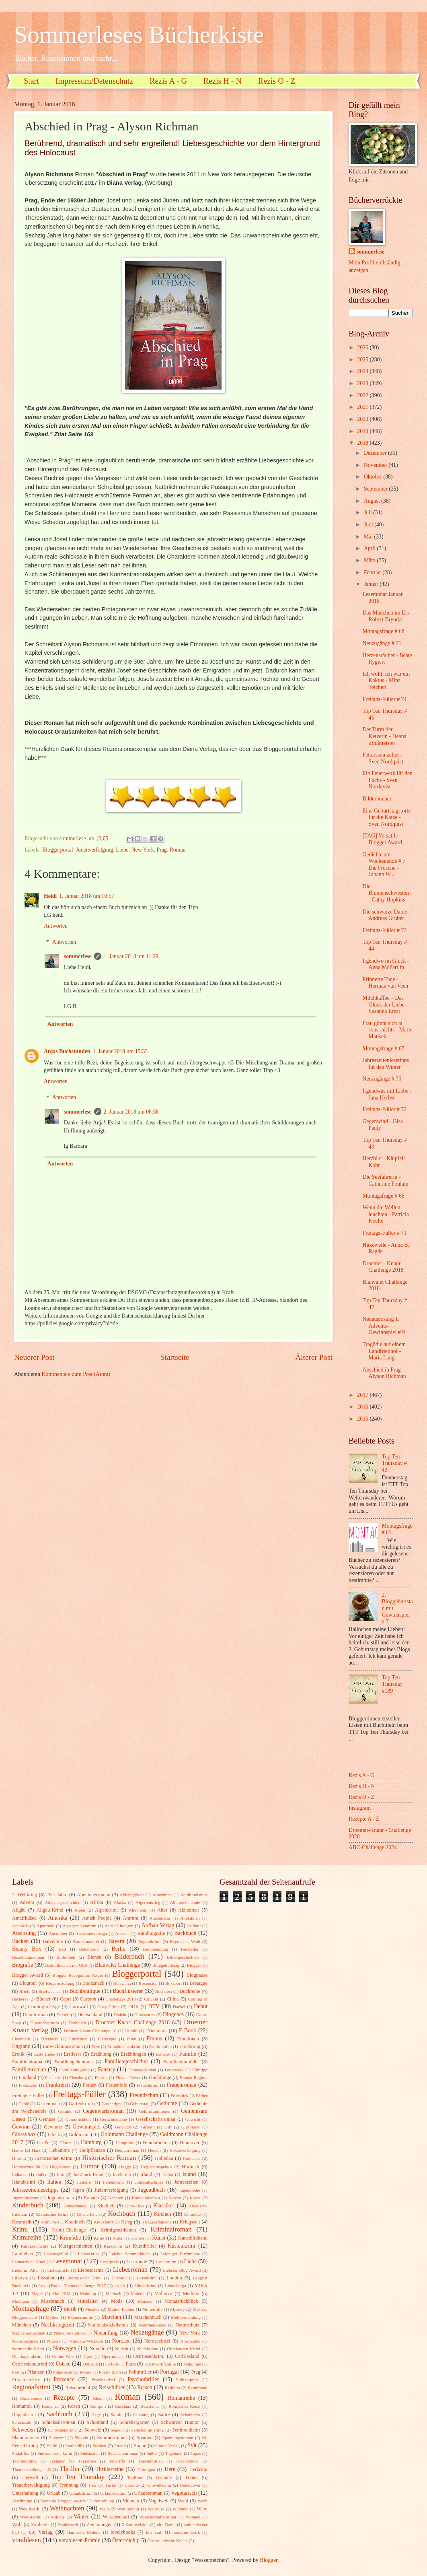 This screenshot has height=2576, width=427. I want to click on Liebster Blog Award, so click(182, 2270).